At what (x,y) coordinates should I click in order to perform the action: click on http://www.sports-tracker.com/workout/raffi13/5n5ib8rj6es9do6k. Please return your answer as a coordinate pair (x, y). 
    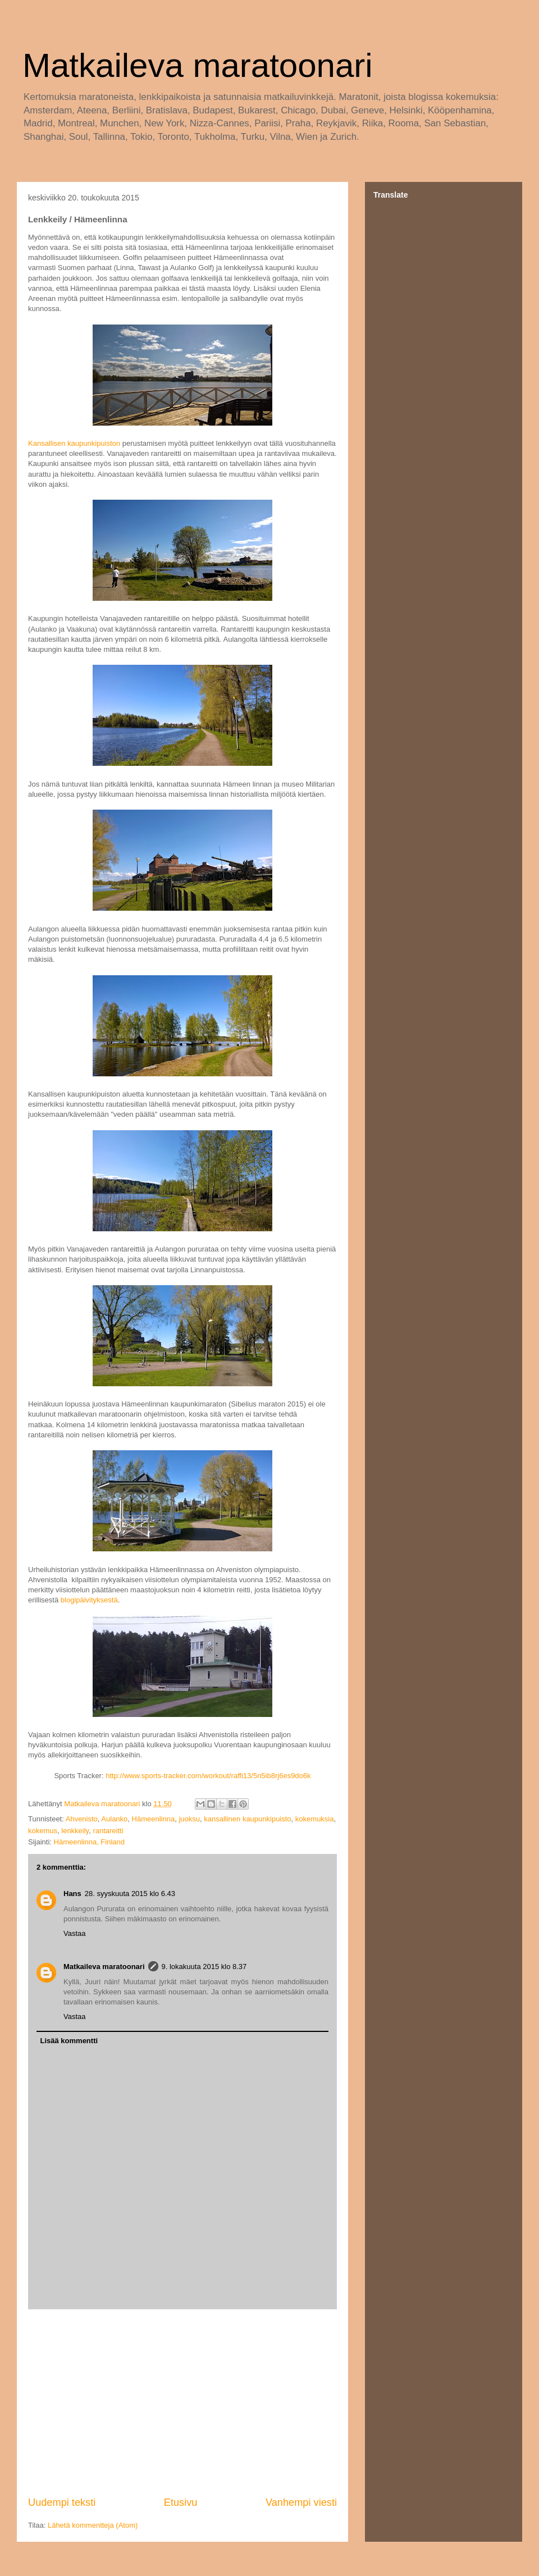
    Looking at the image, I should click on (208, 1775).